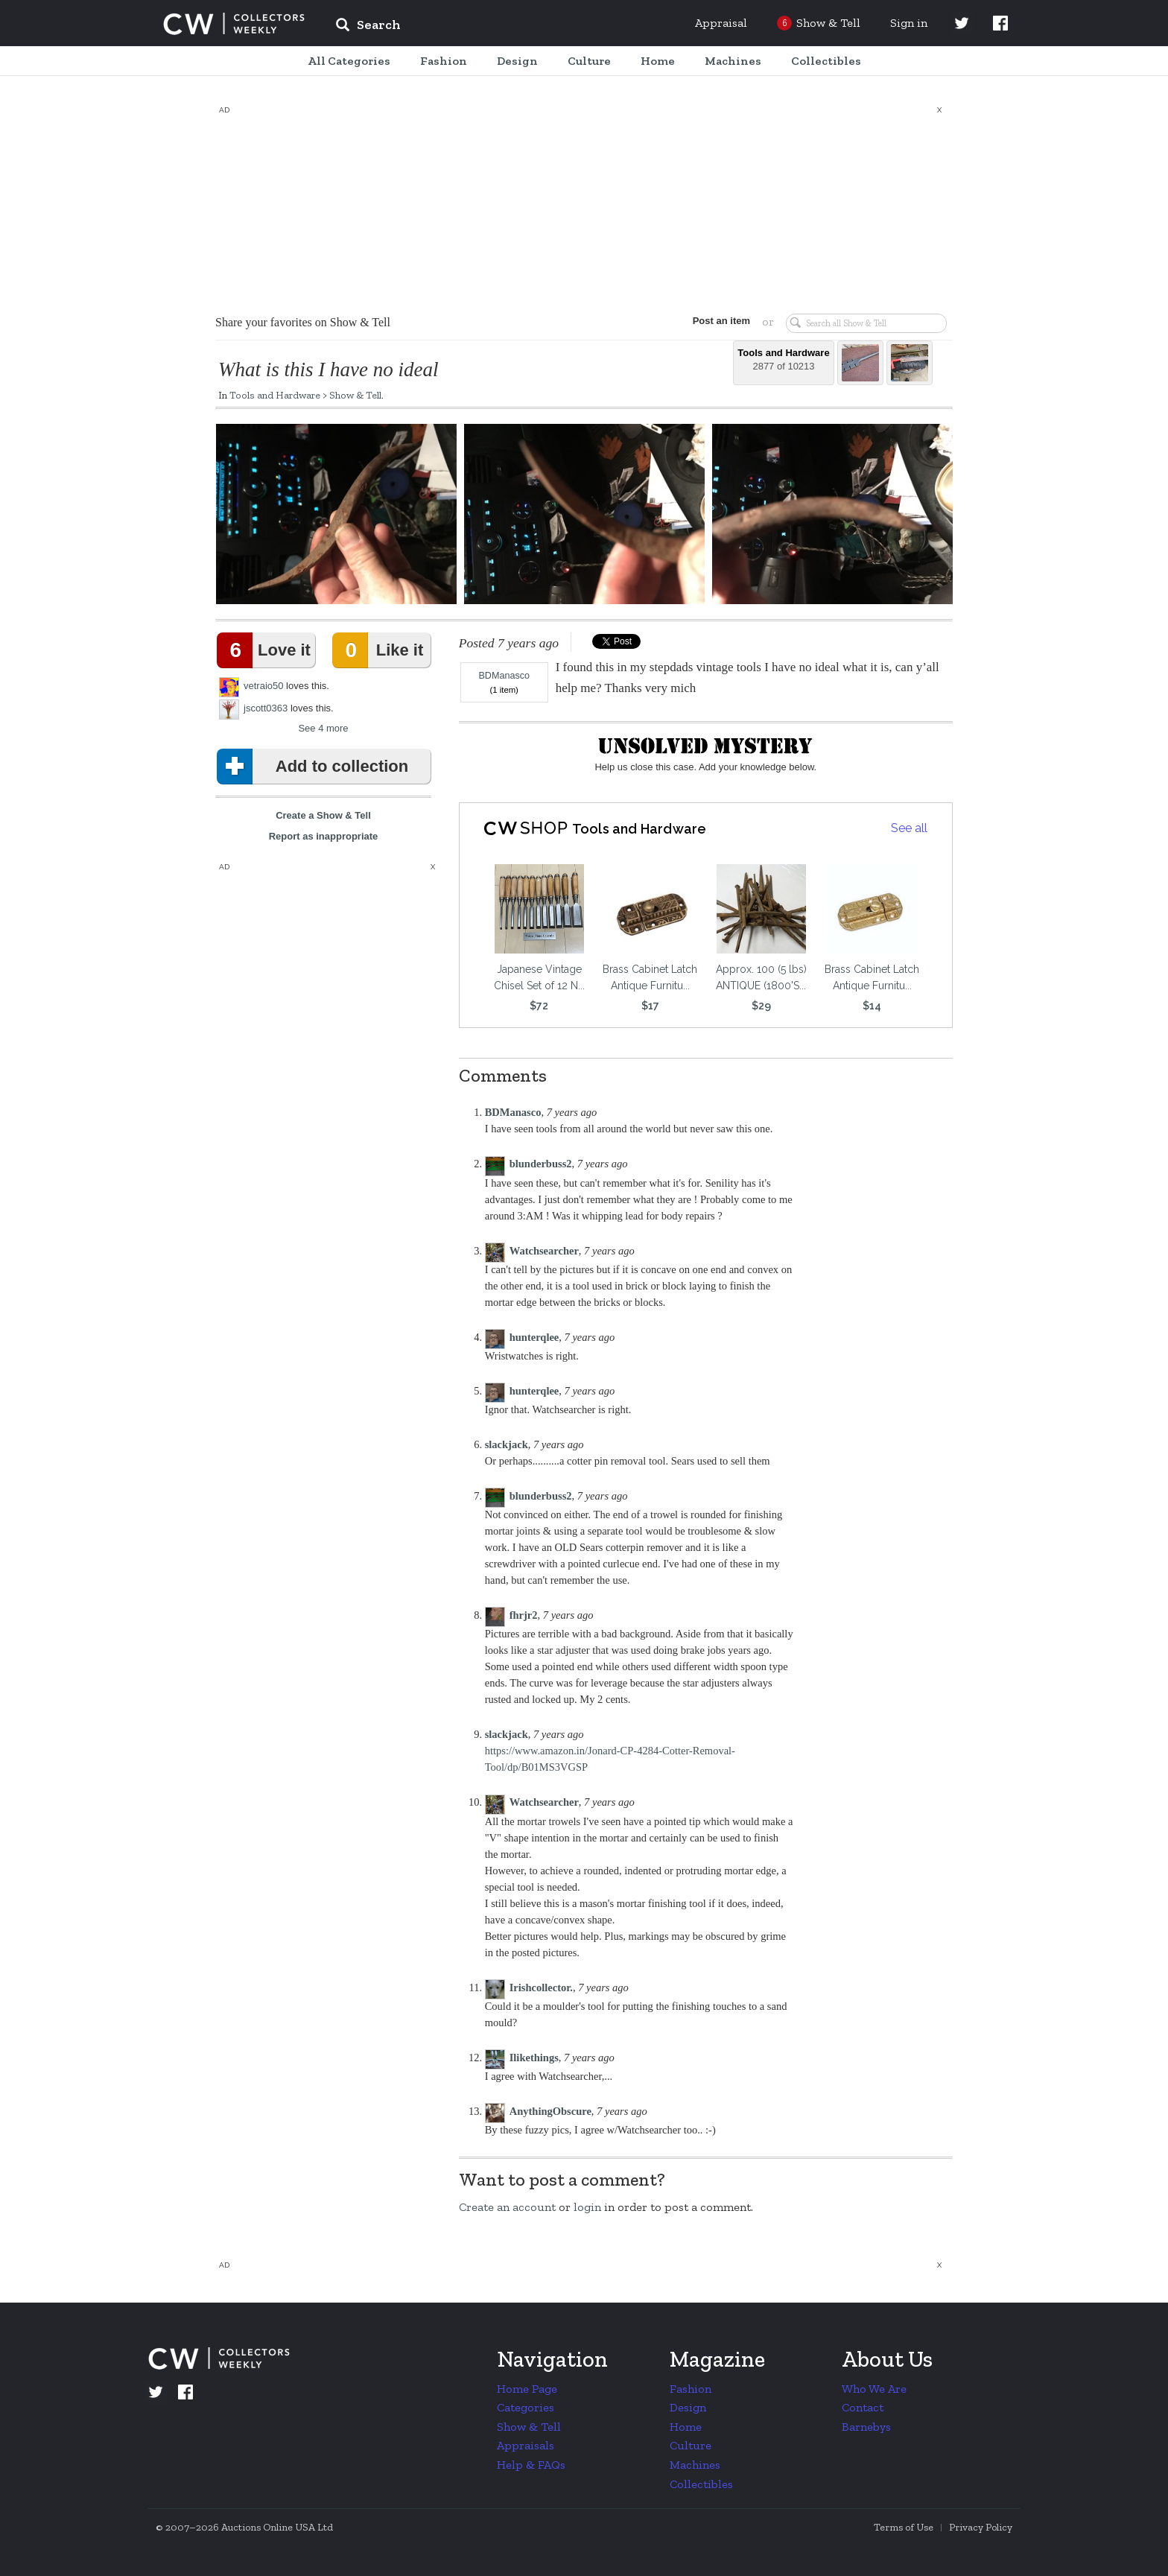 The image size is (1168, 2576). What do you see at coordinates (315, 766) in the screenshot?
I see `Add to collection` at bounding box center [315, 766].